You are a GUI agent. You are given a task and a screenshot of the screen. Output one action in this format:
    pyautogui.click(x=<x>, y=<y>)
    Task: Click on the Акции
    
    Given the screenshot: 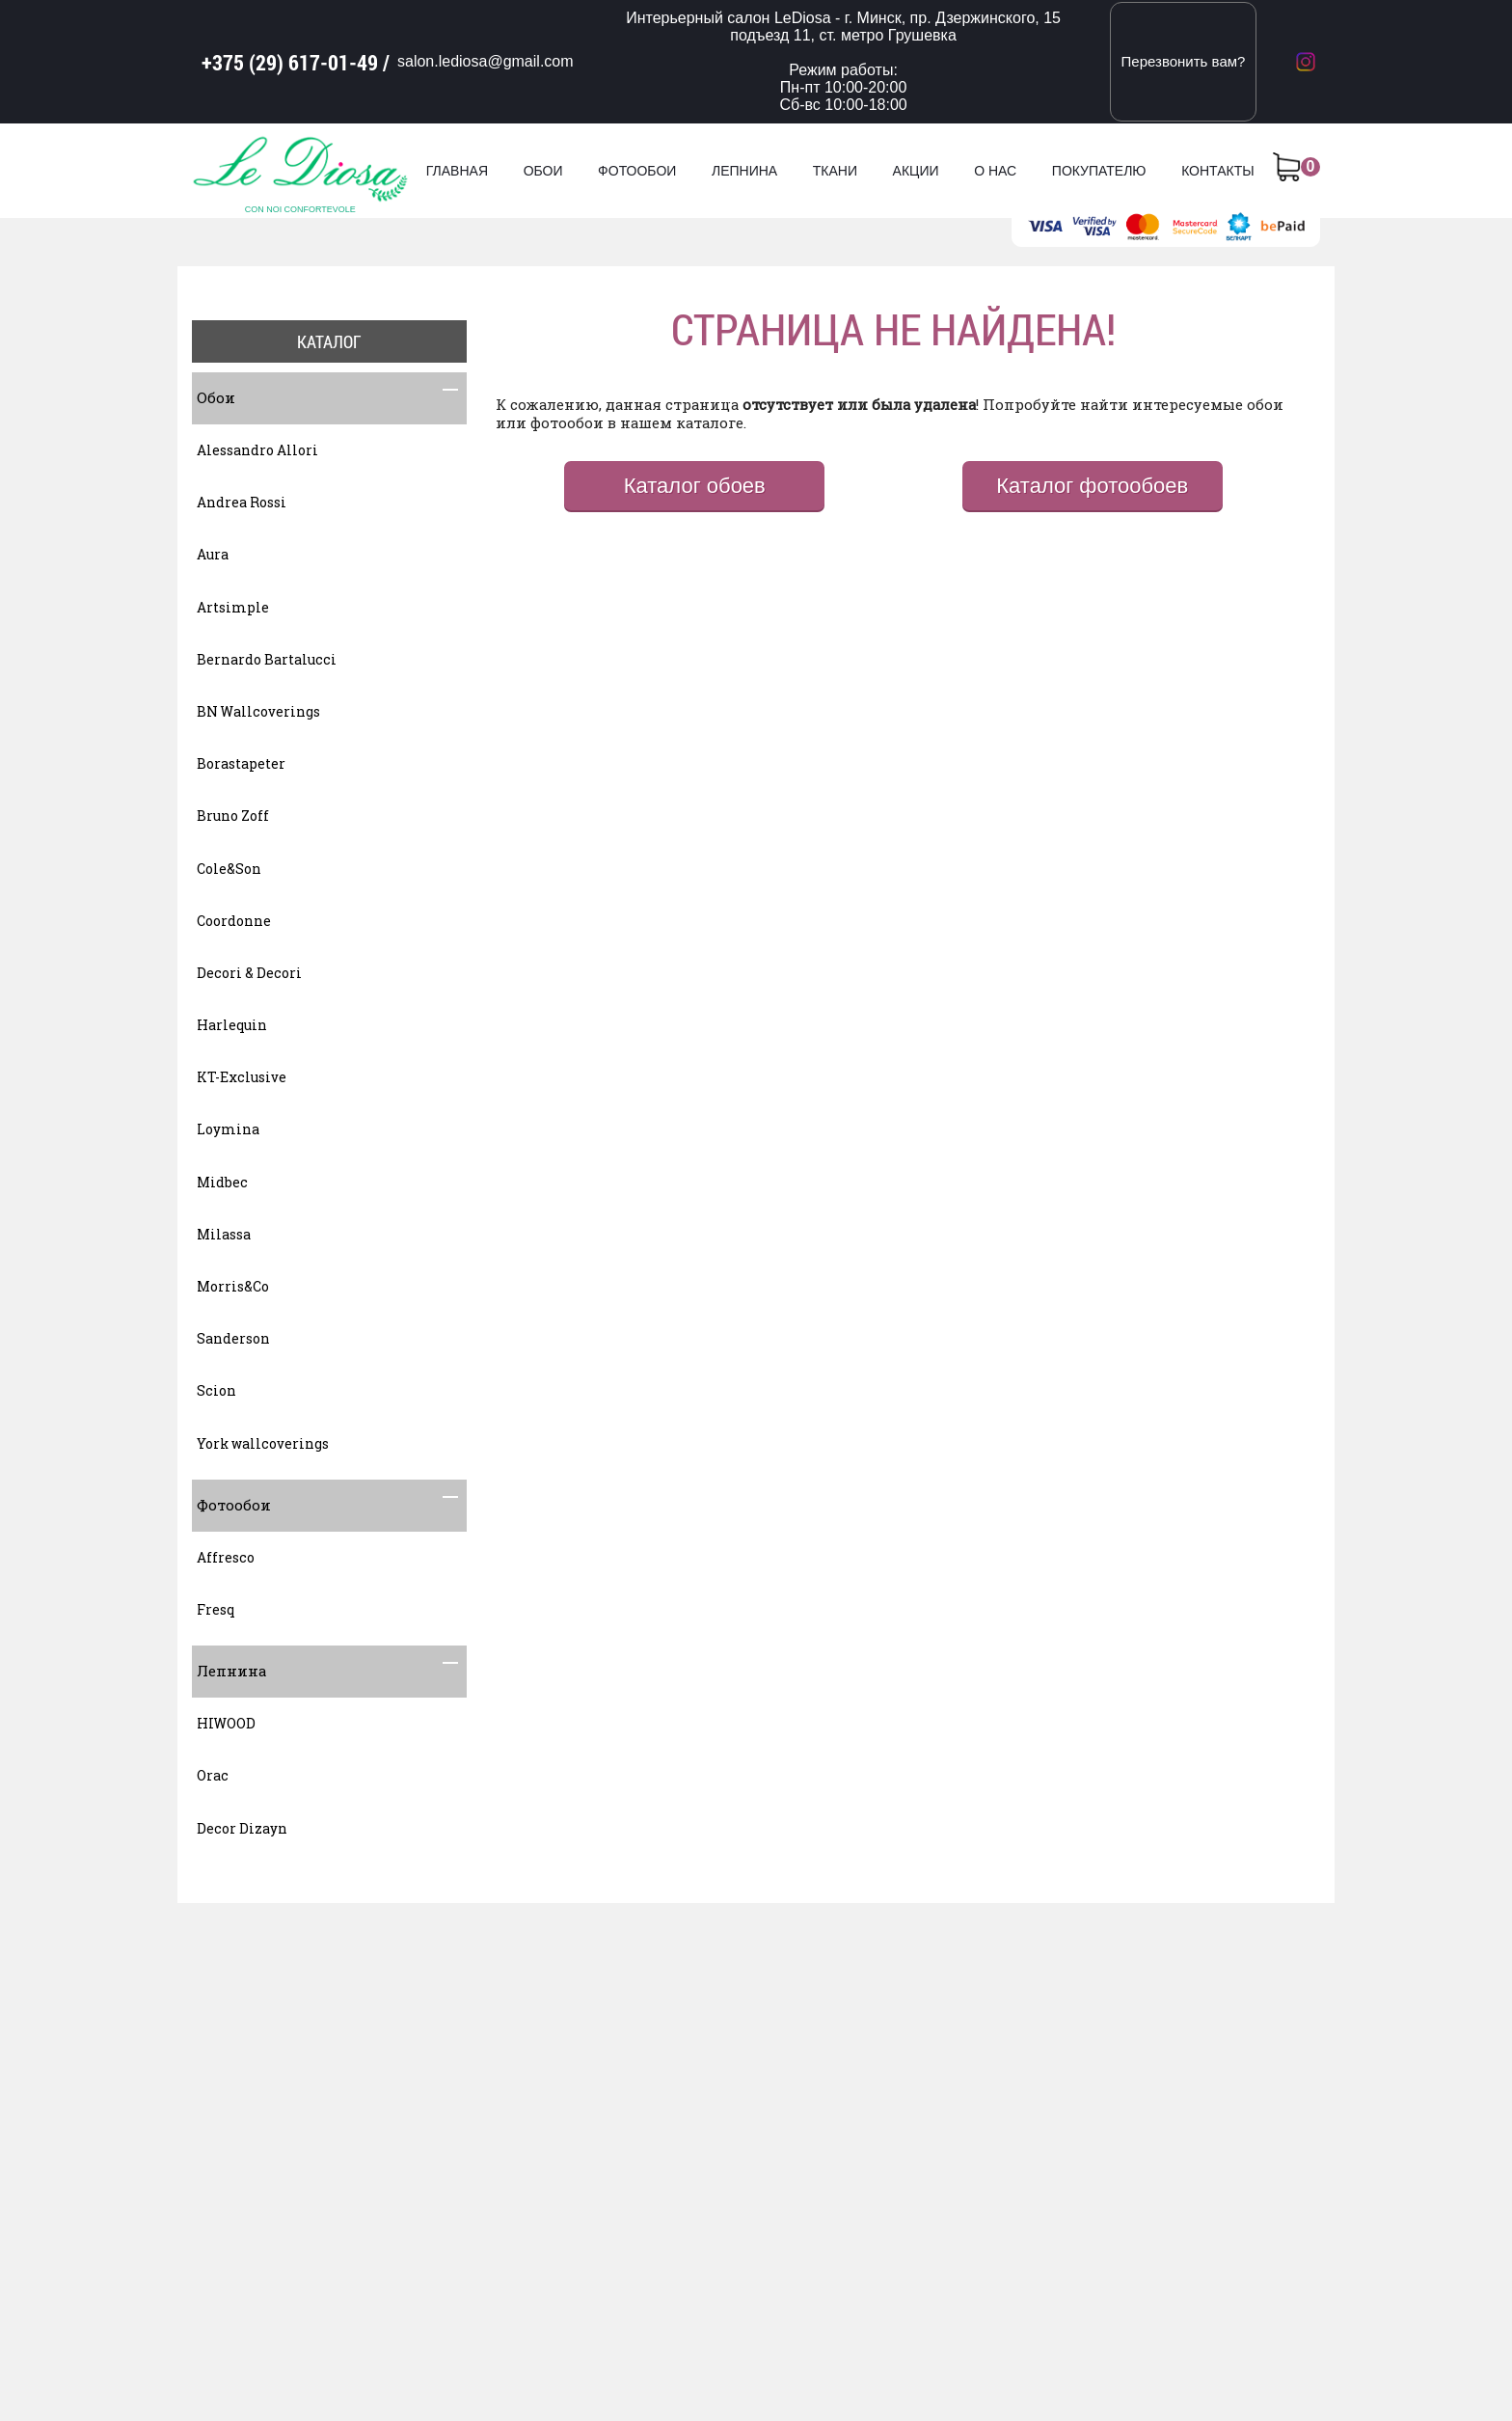 What is the action you would take?
    pyautogui.click(x=916, y=170)
    